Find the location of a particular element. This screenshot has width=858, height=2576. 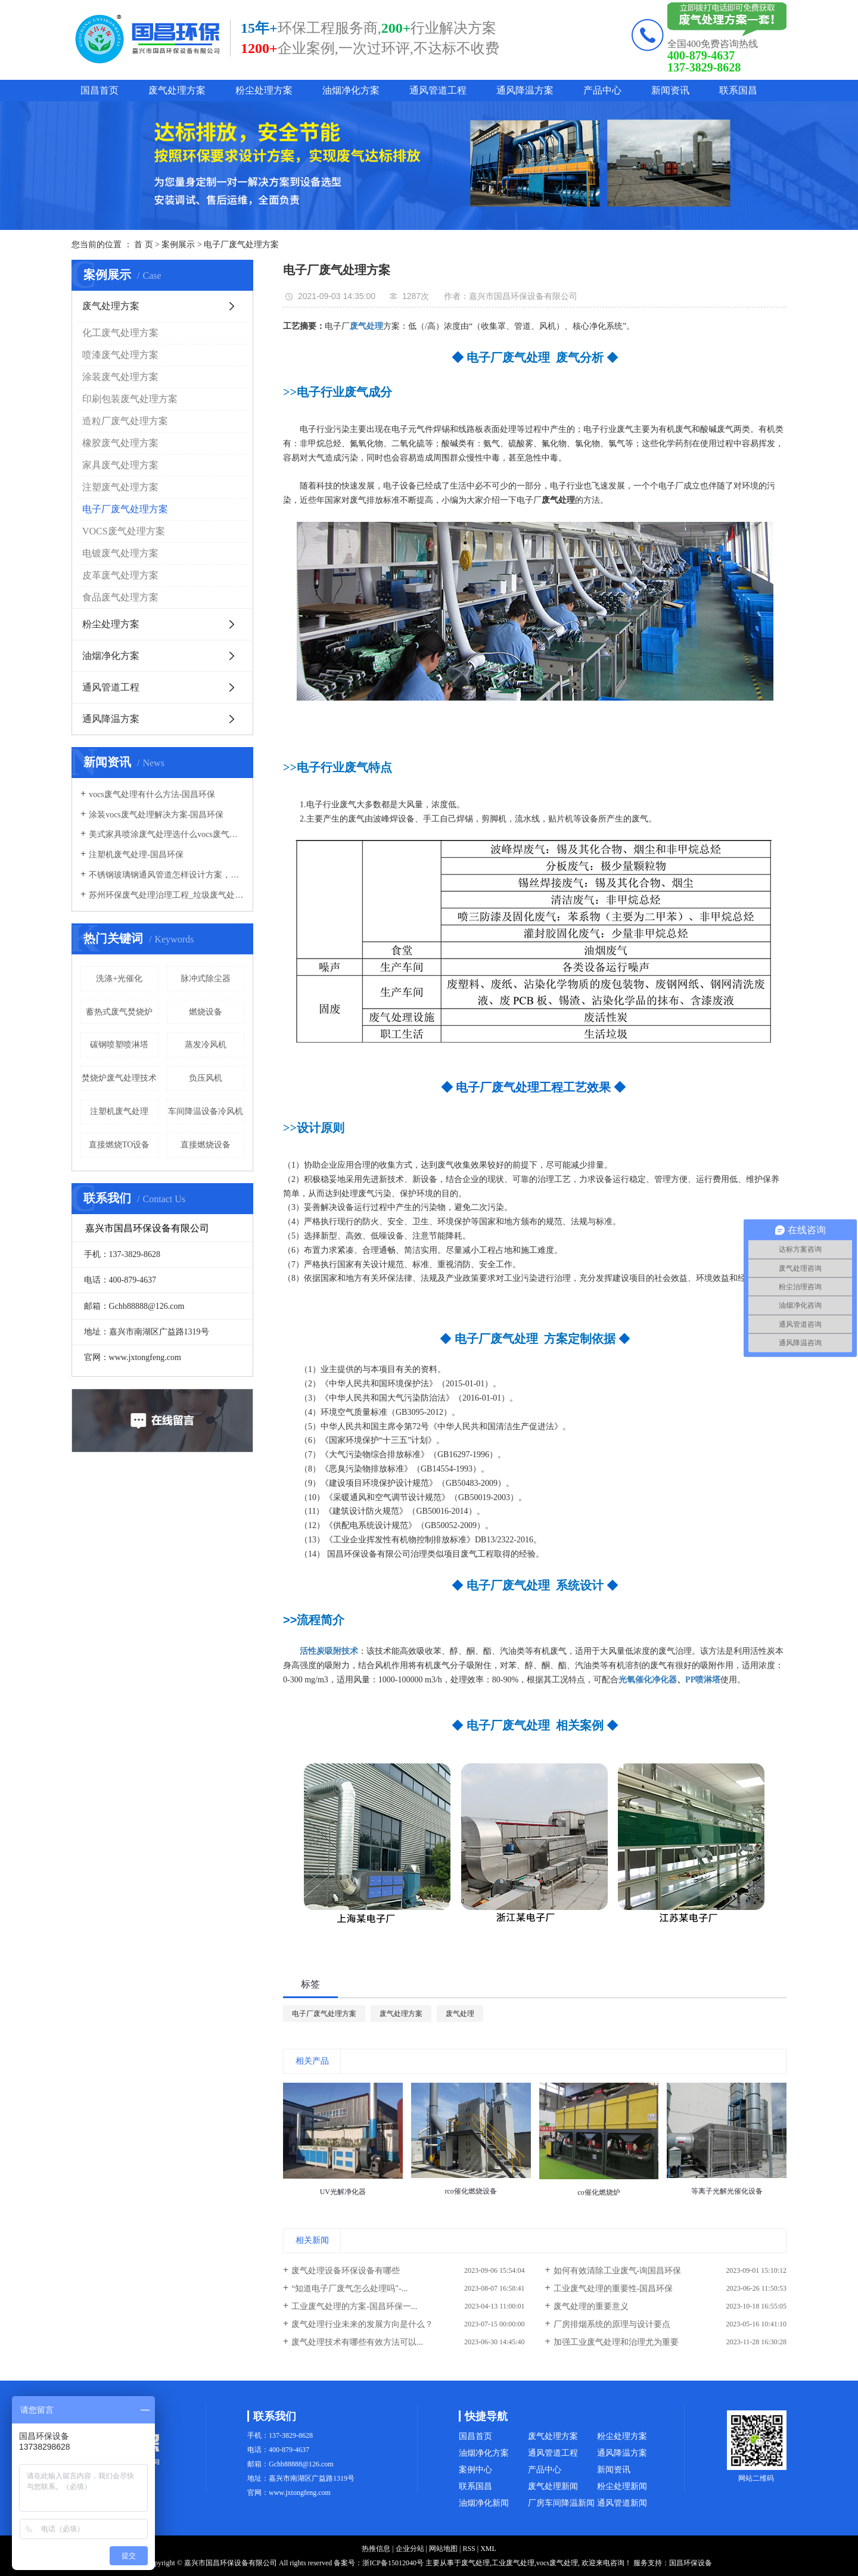

产品中心 is located at coordinates (602, 90).